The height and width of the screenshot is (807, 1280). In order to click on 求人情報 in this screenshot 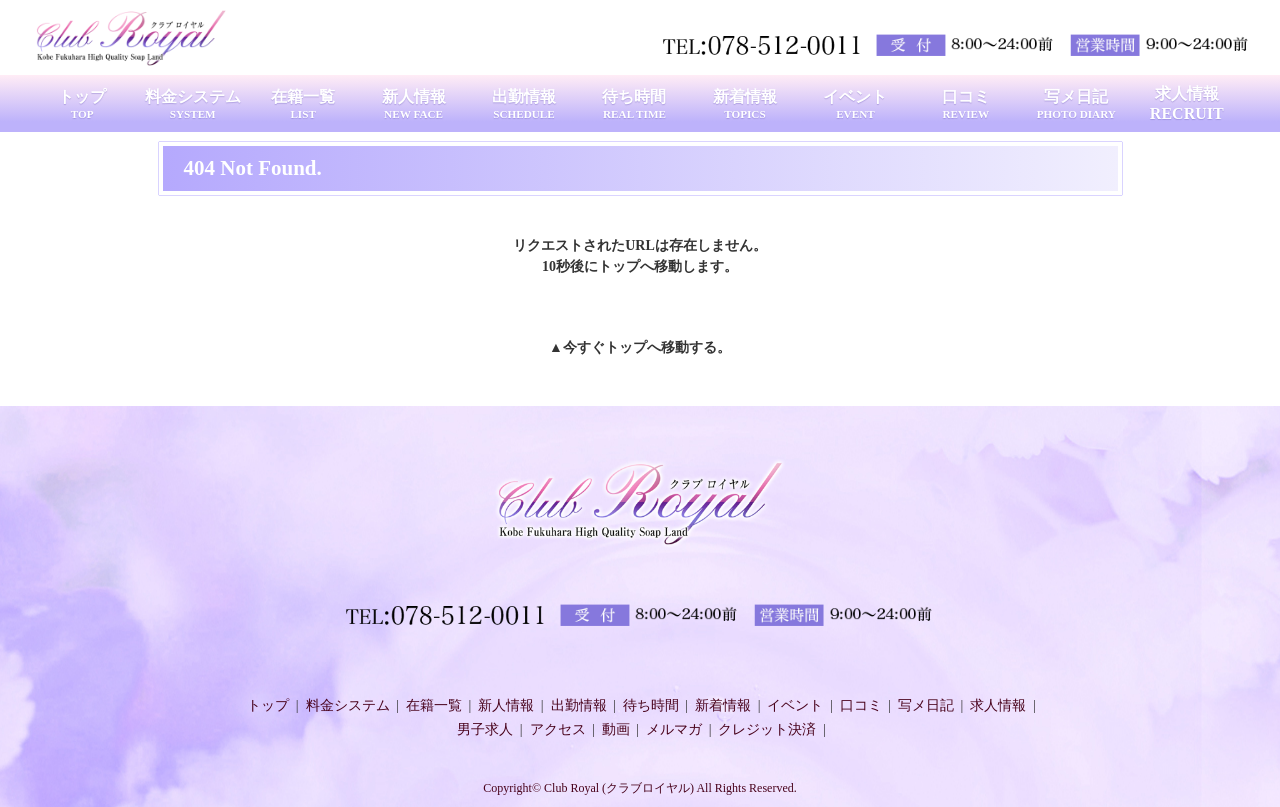, I will do `click(998, 705)`.